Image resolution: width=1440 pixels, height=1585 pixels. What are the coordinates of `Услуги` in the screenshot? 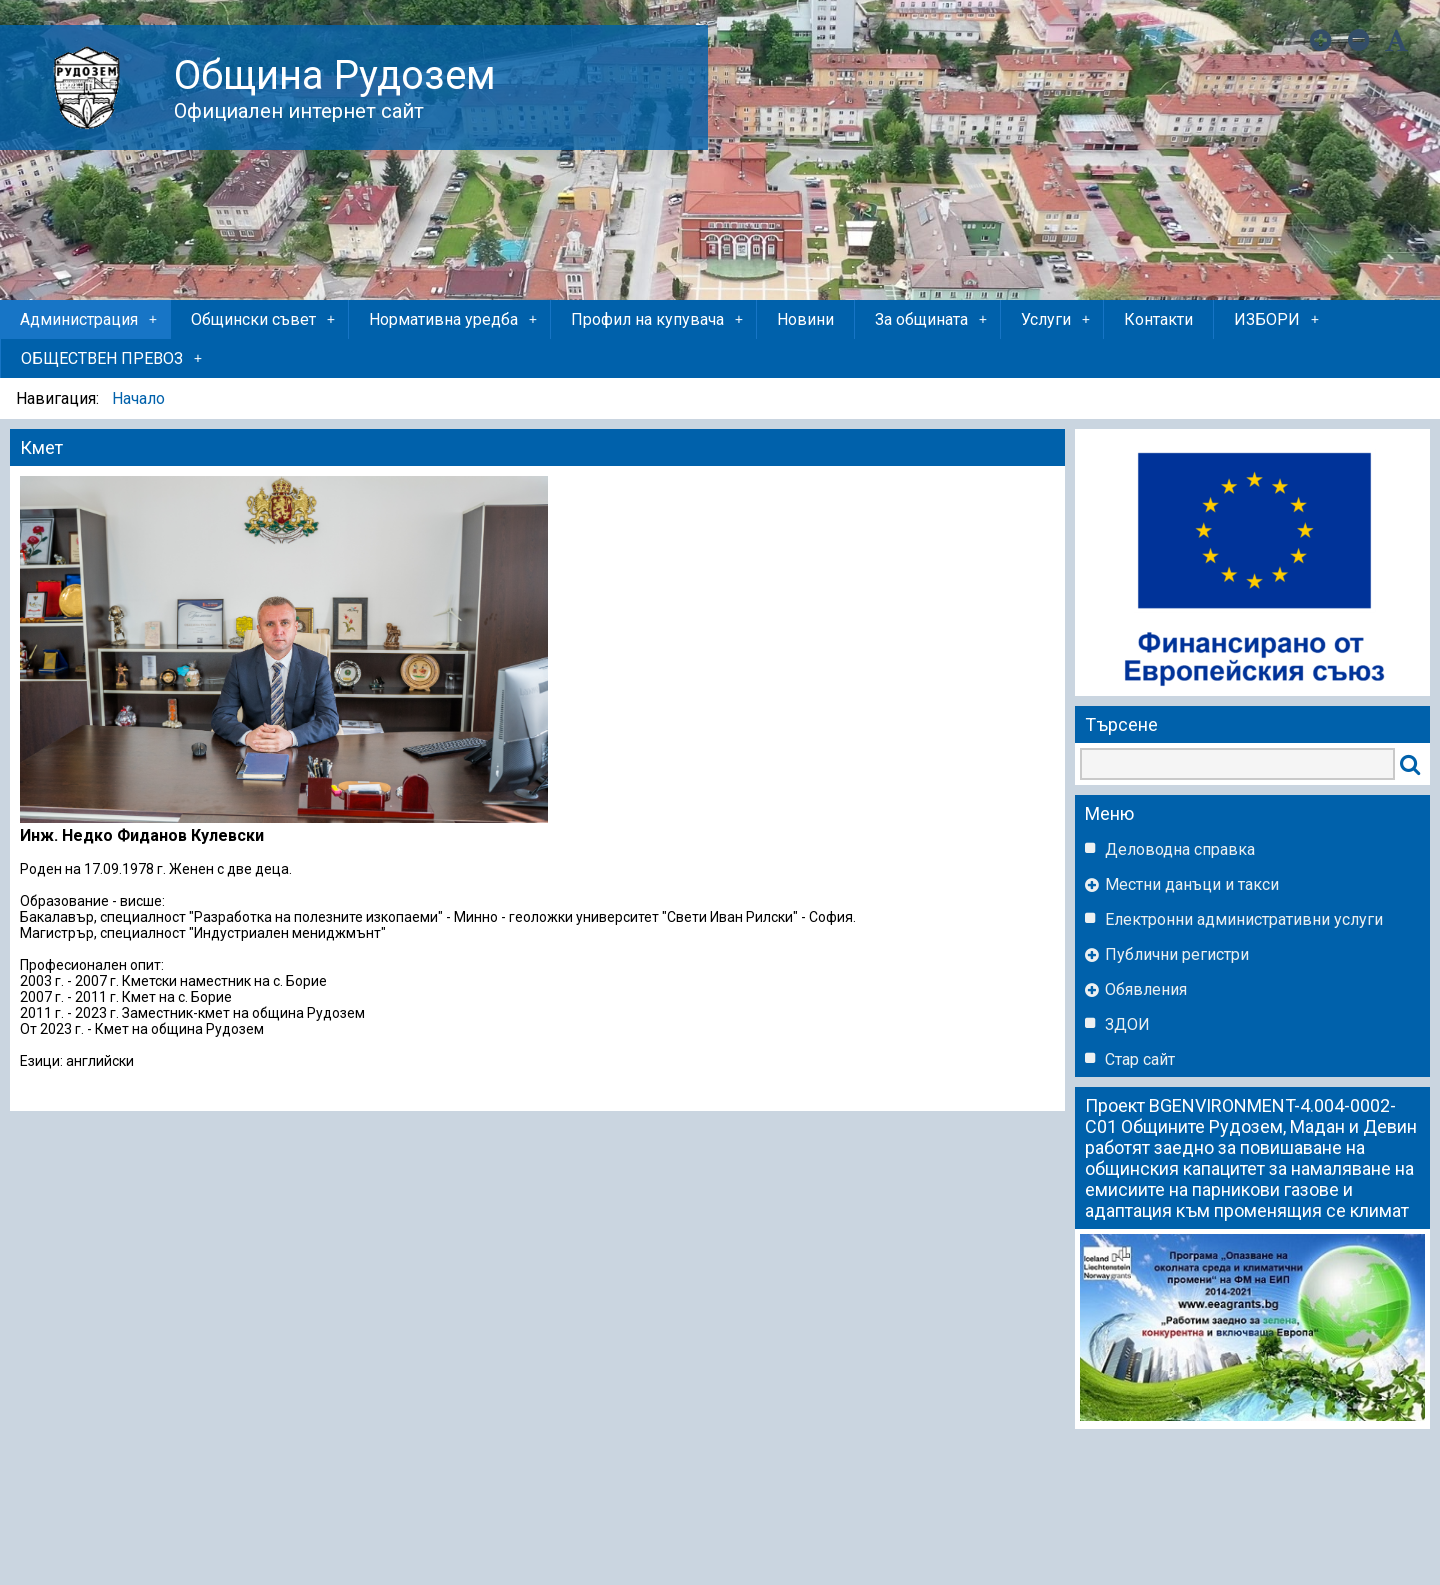 It's located at (1057, 320).